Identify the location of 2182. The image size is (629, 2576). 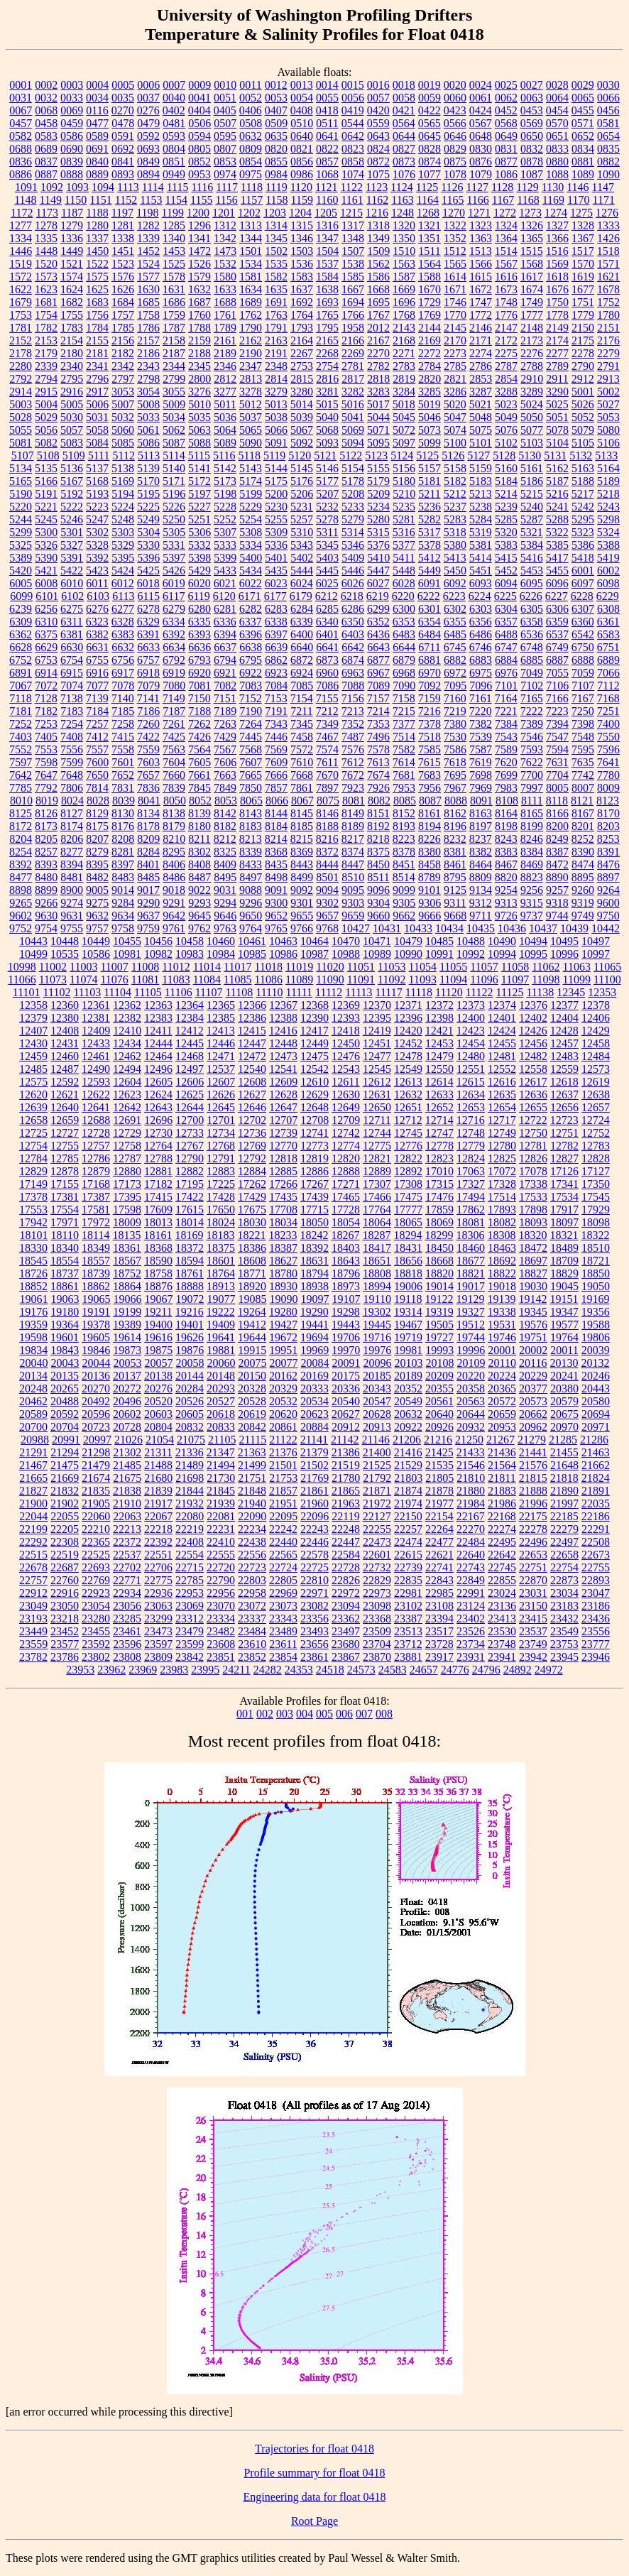
(122, 353).